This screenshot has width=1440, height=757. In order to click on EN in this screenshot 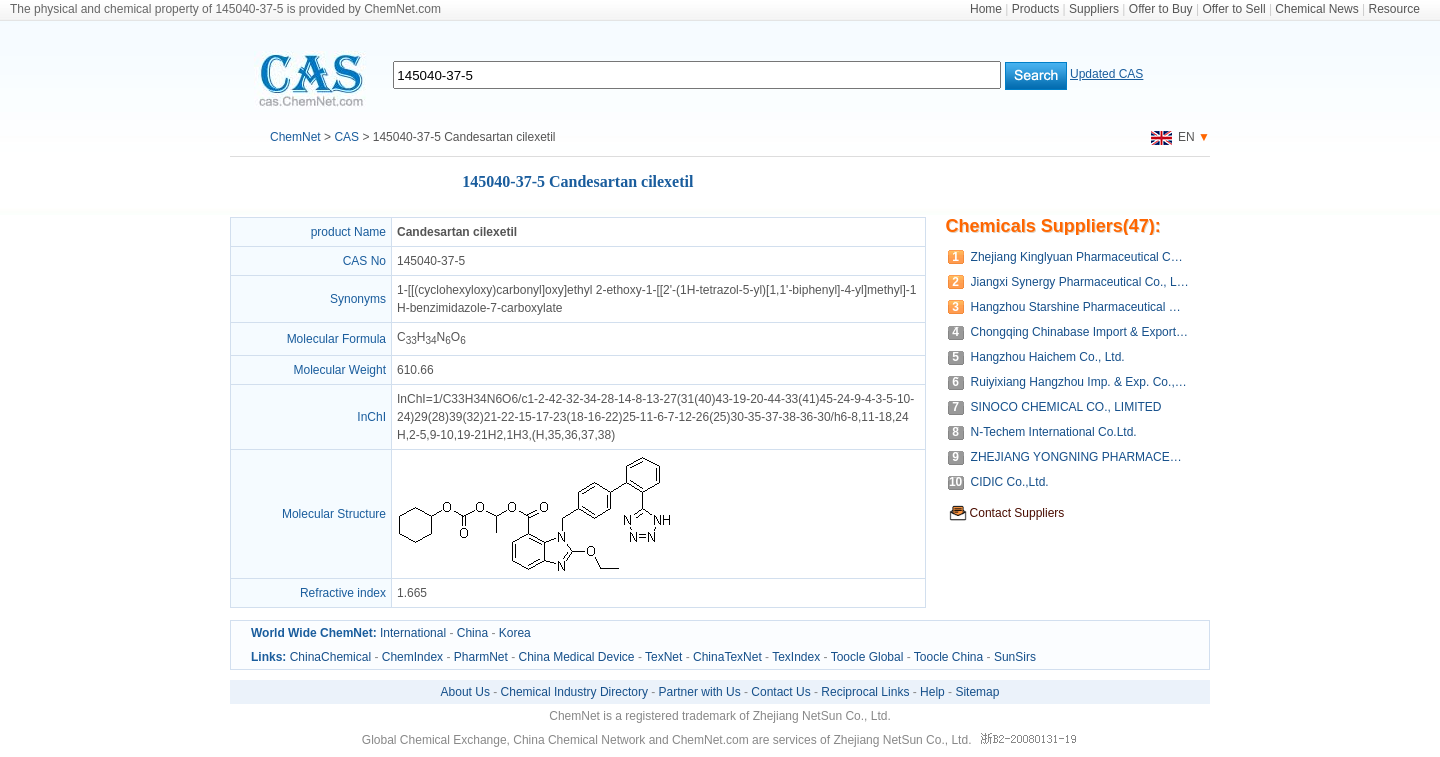, I will do `click(1173, 137)`.